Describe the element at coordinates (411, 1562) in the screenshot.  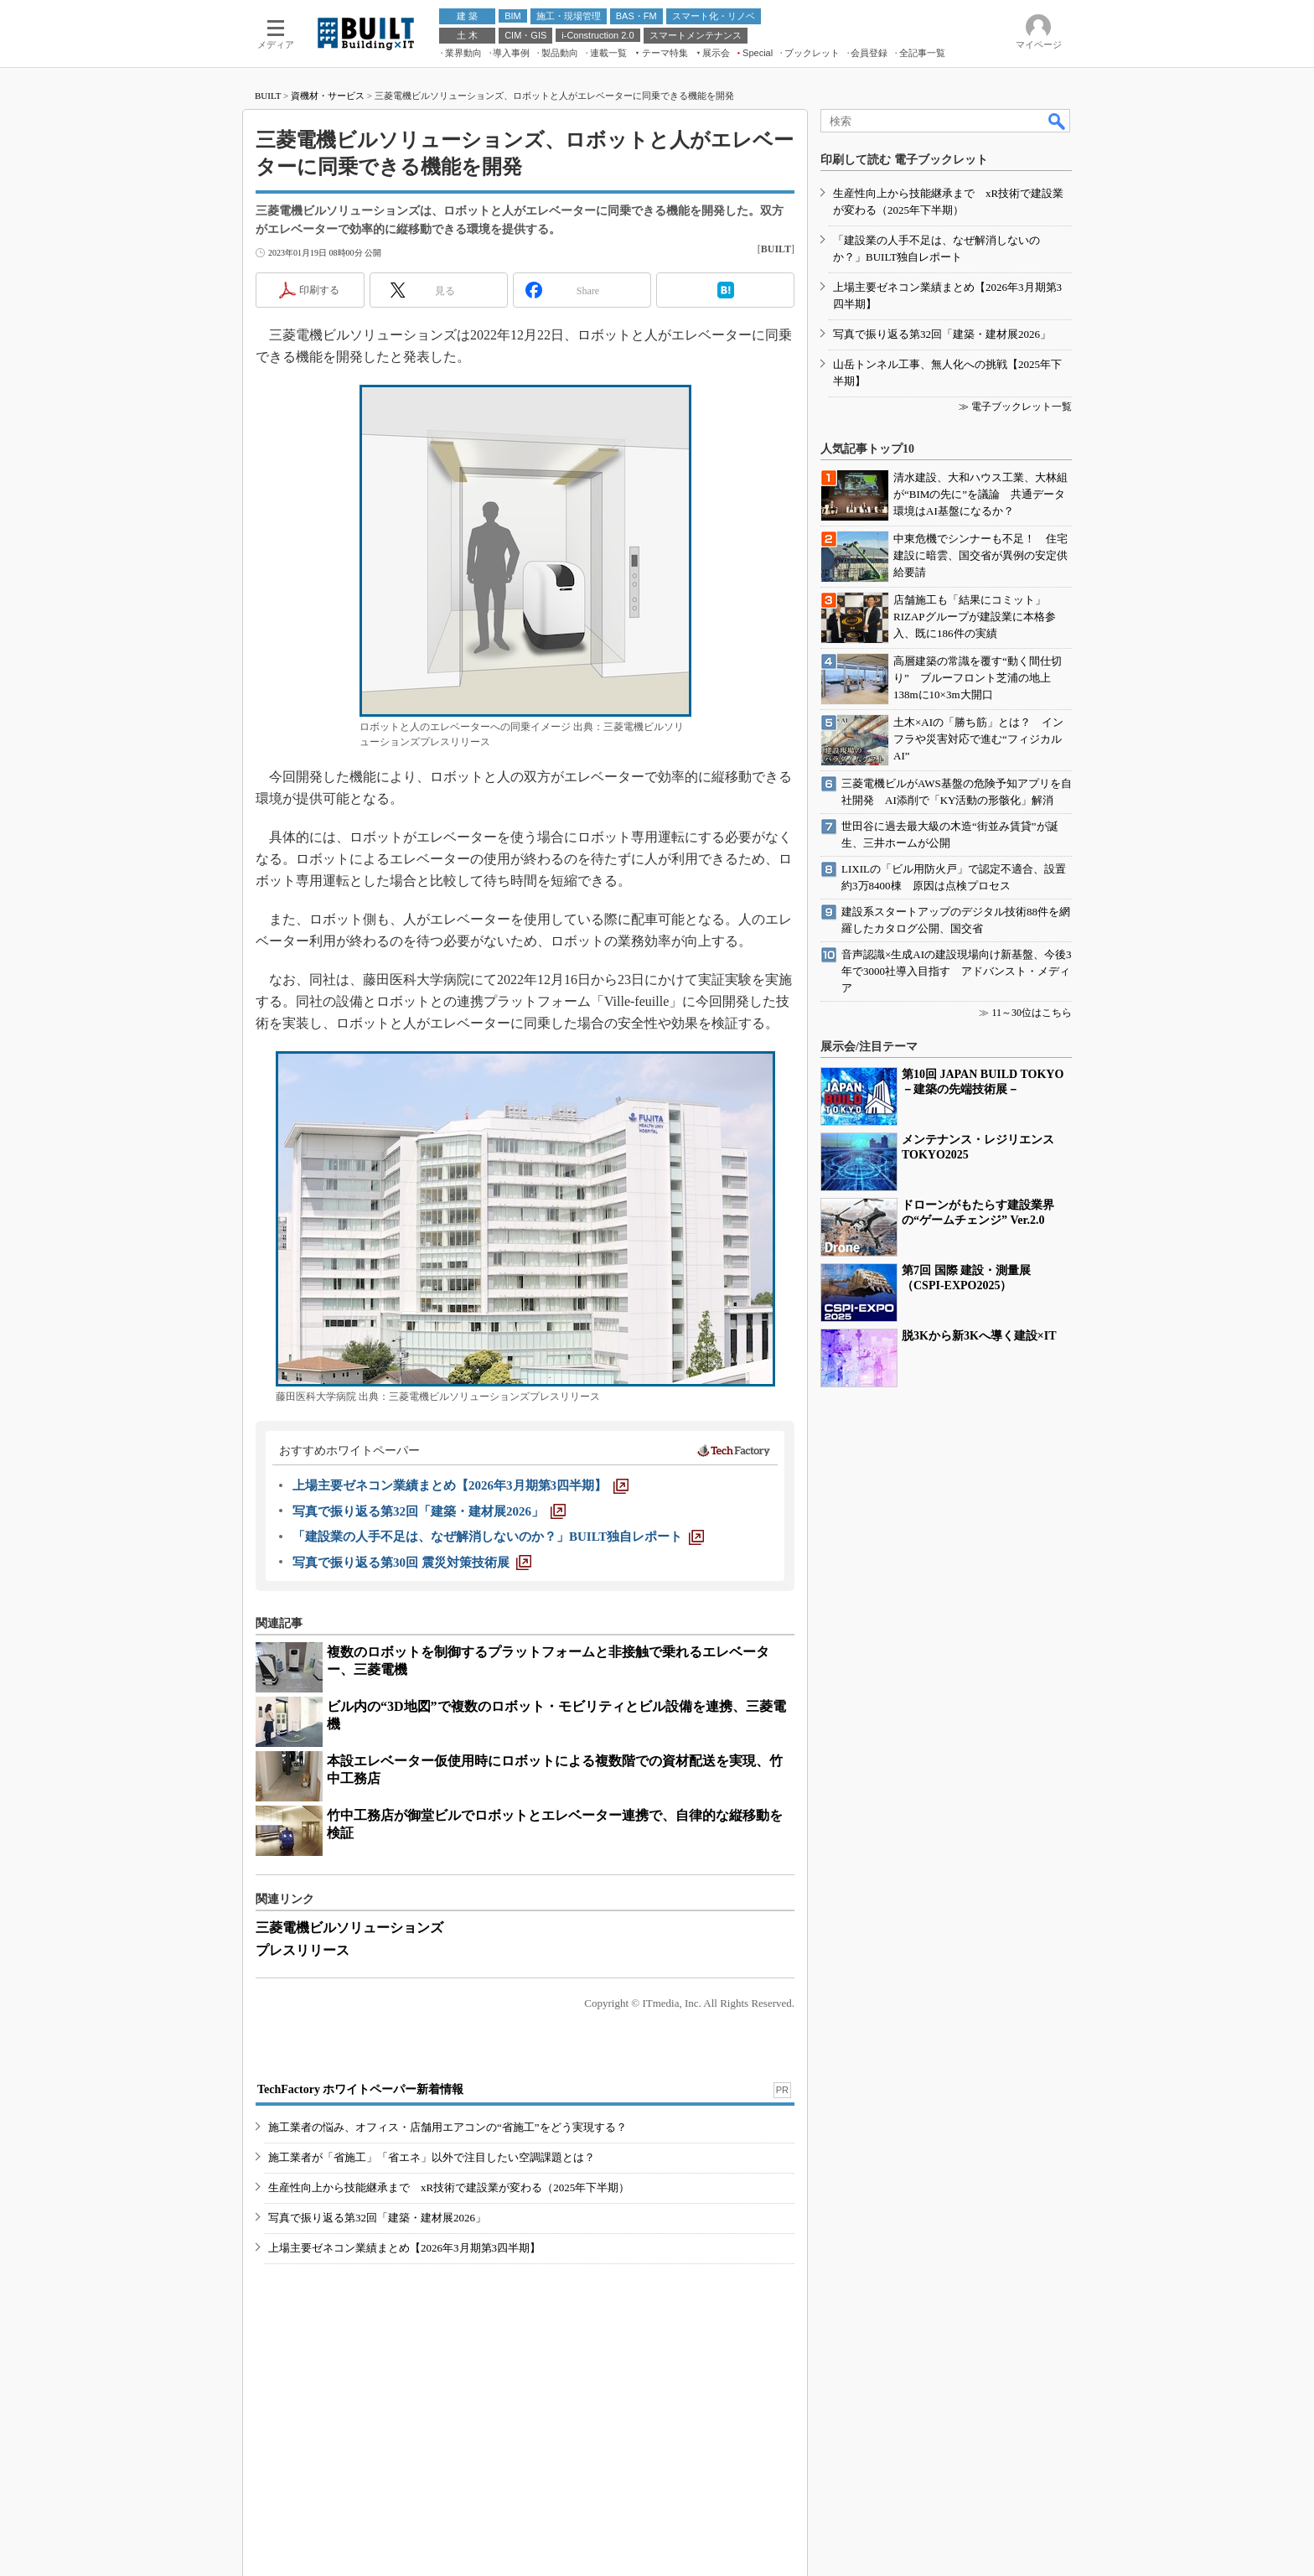
I see `[写真で振り返る第30回 震災対策技術展]` at that location.